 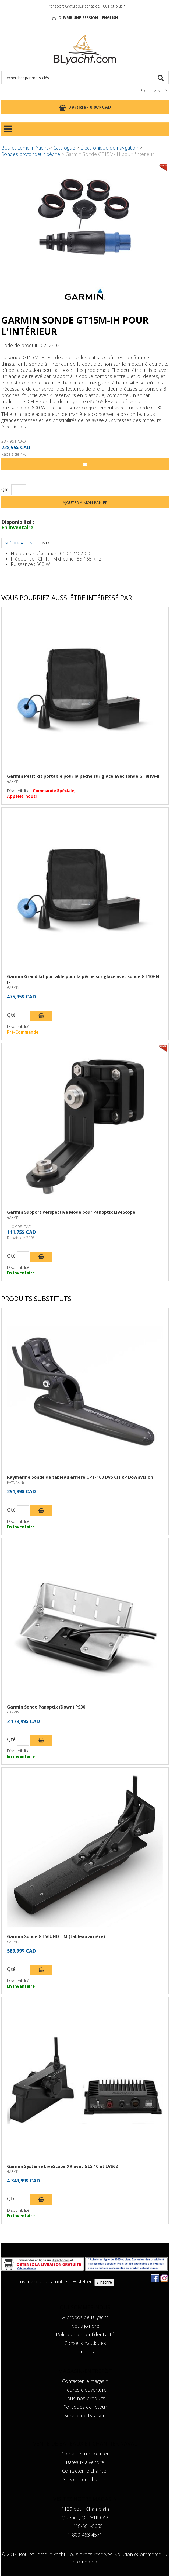 What do you see at coordinates (85, 2407) in the screenshot?
I see `Politiques de retour` at bounding box center [85, 2407].